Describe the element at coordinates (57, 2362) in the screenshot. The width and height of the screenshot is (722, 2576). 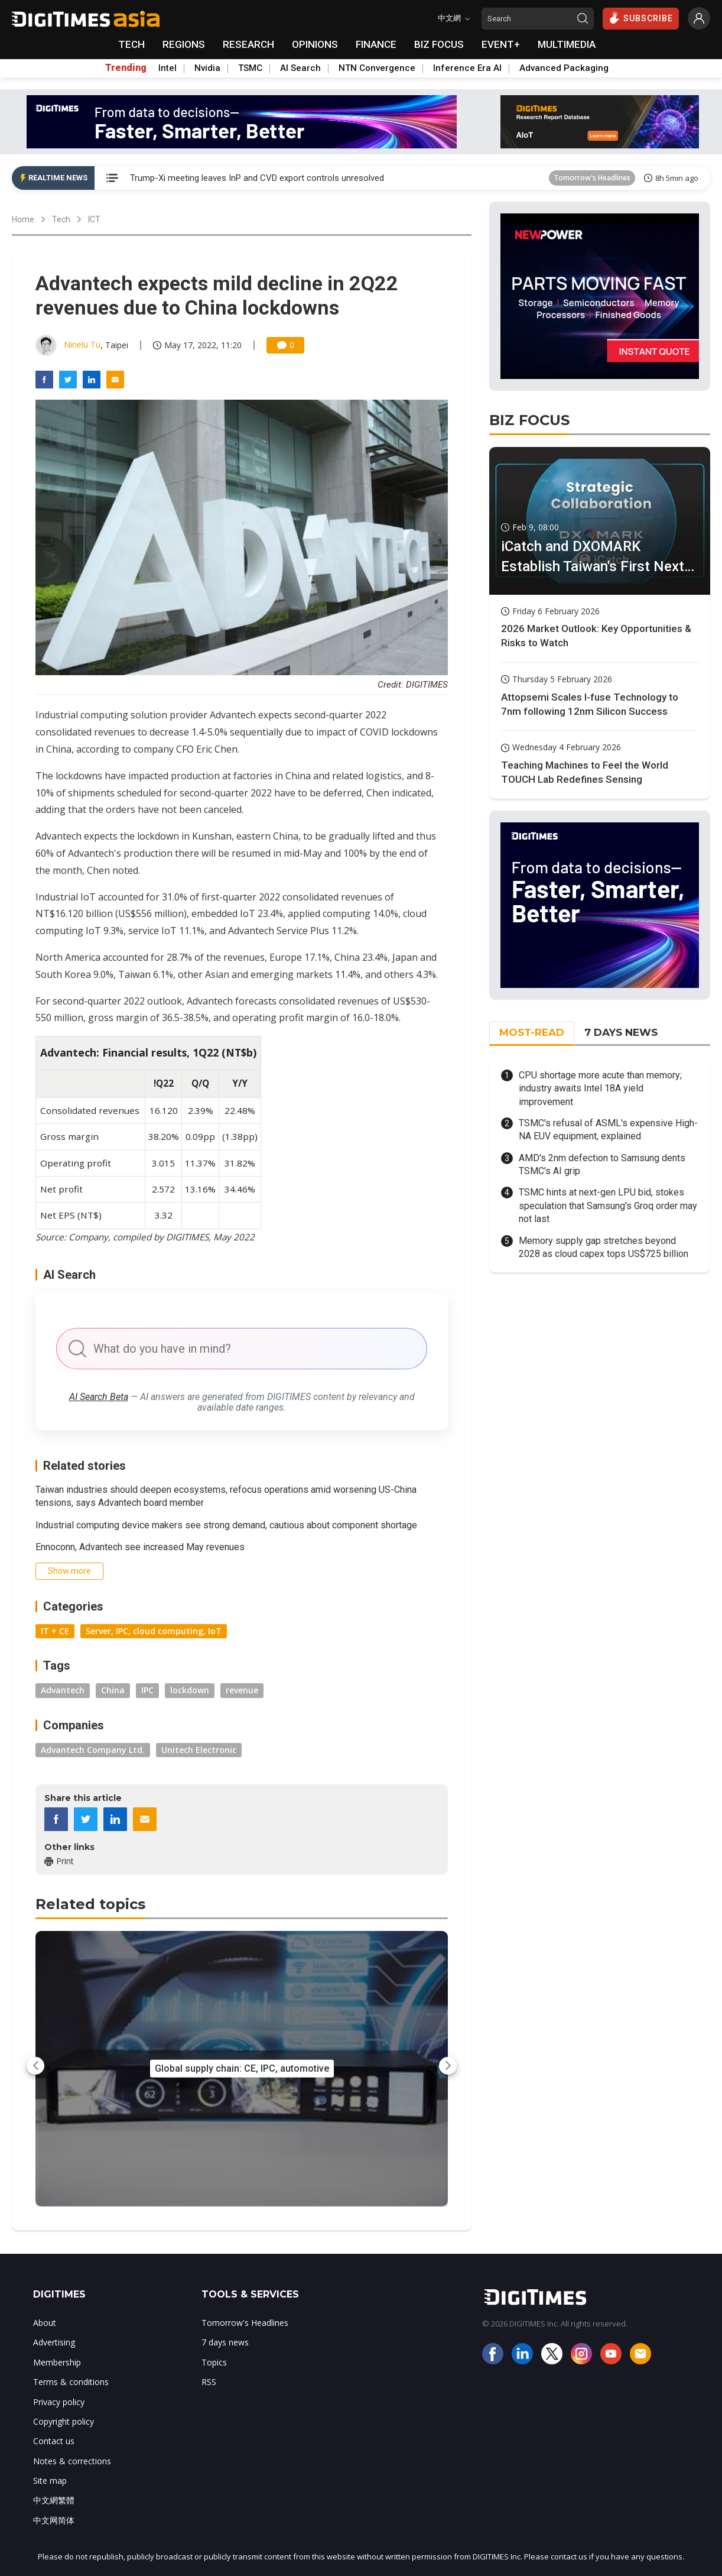
I see `Membership` at that location.